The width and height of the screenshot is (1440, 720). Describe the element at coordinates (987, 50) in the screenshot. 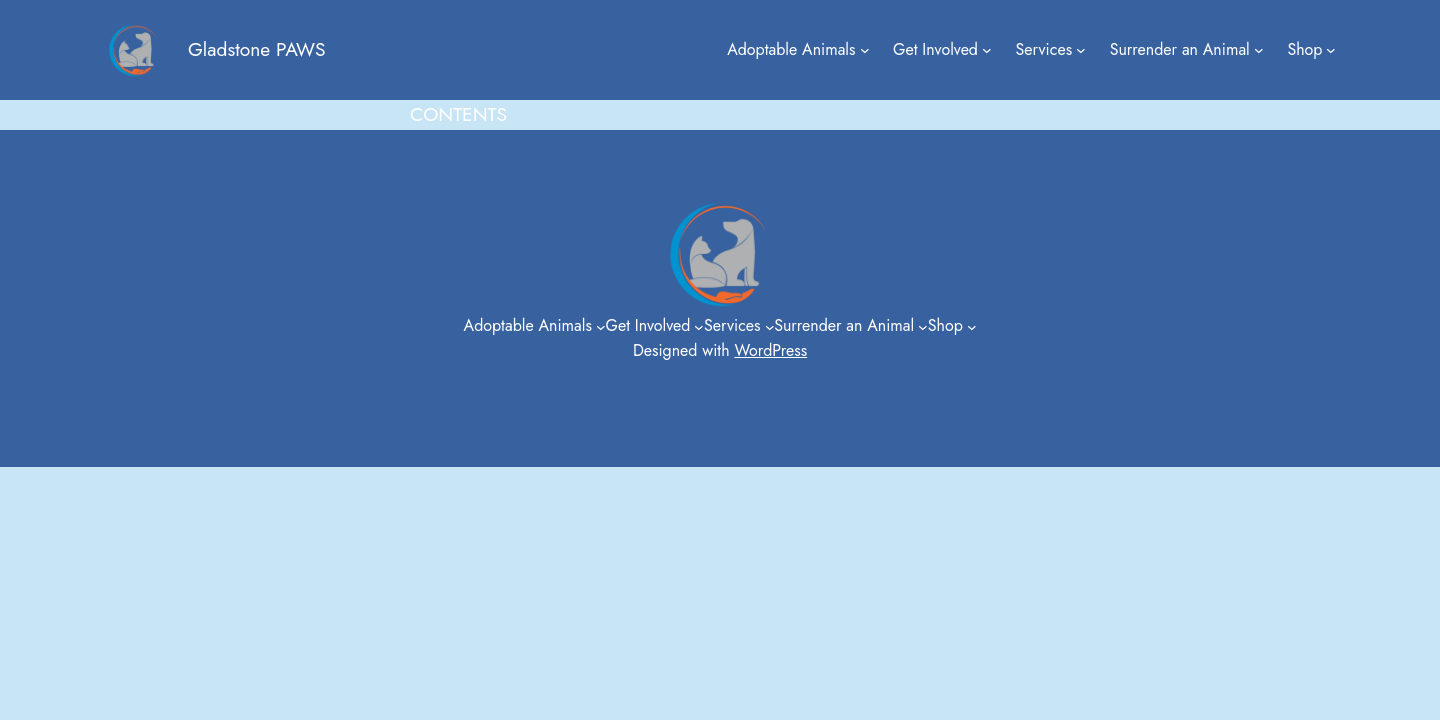

I see `[Get Involved submenu]` at that location.